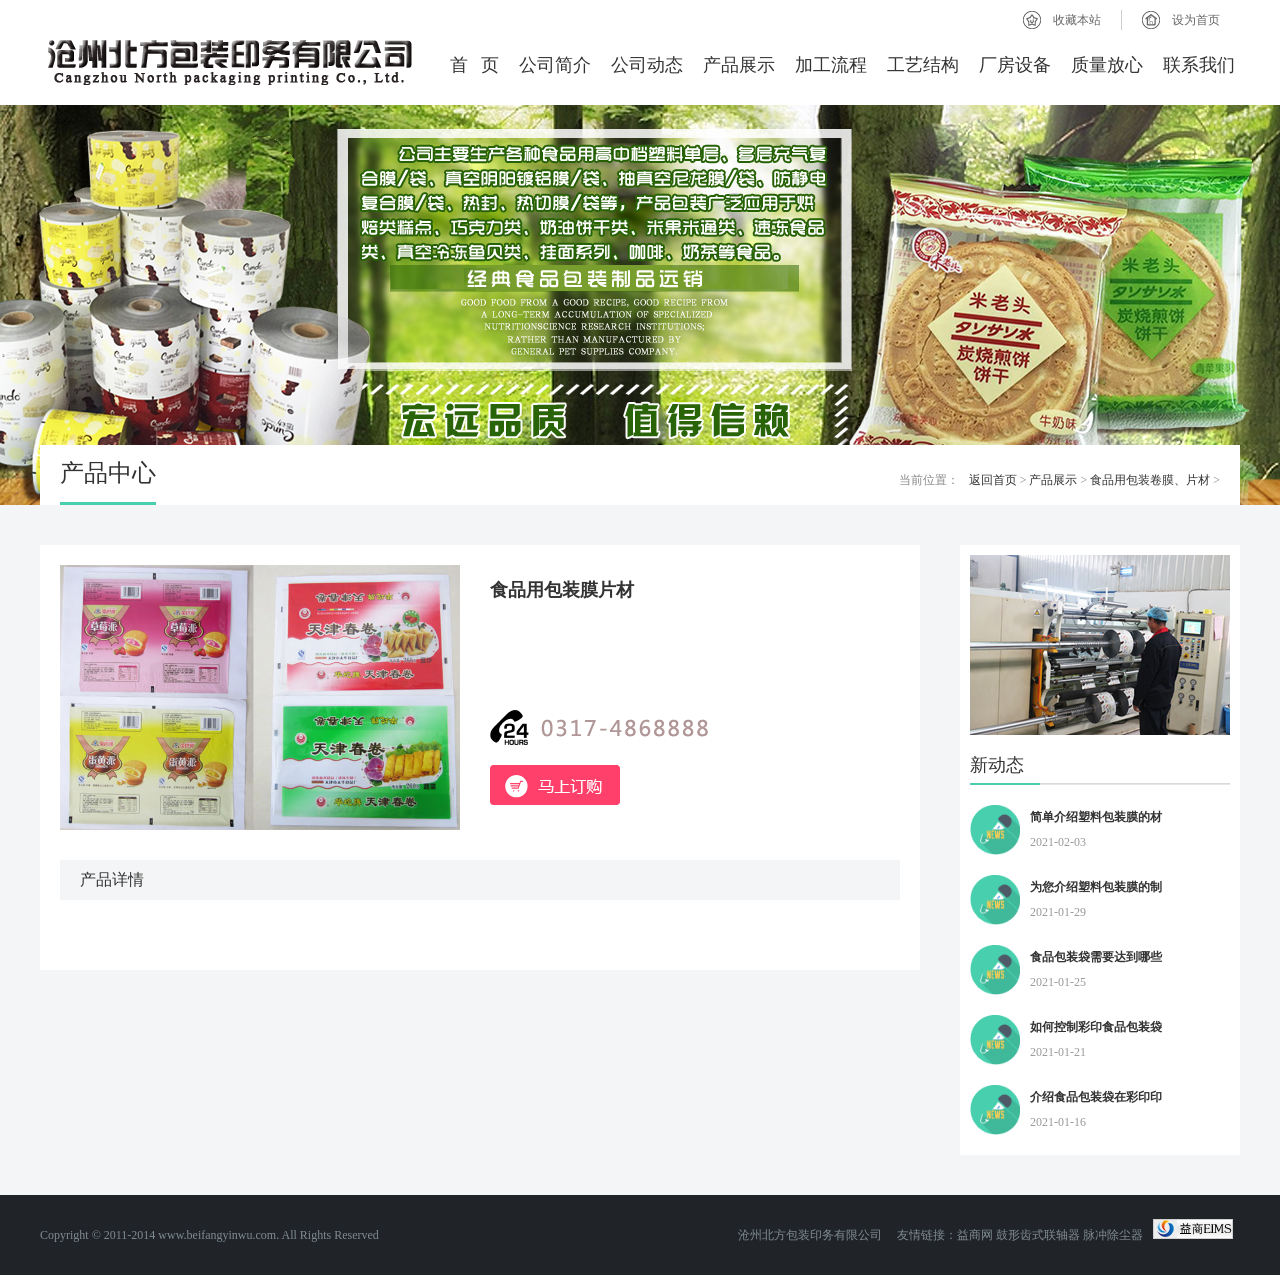 This screenshot has height=1275, width=1280. I want to click on 厂房设备, so click(1015, 65).